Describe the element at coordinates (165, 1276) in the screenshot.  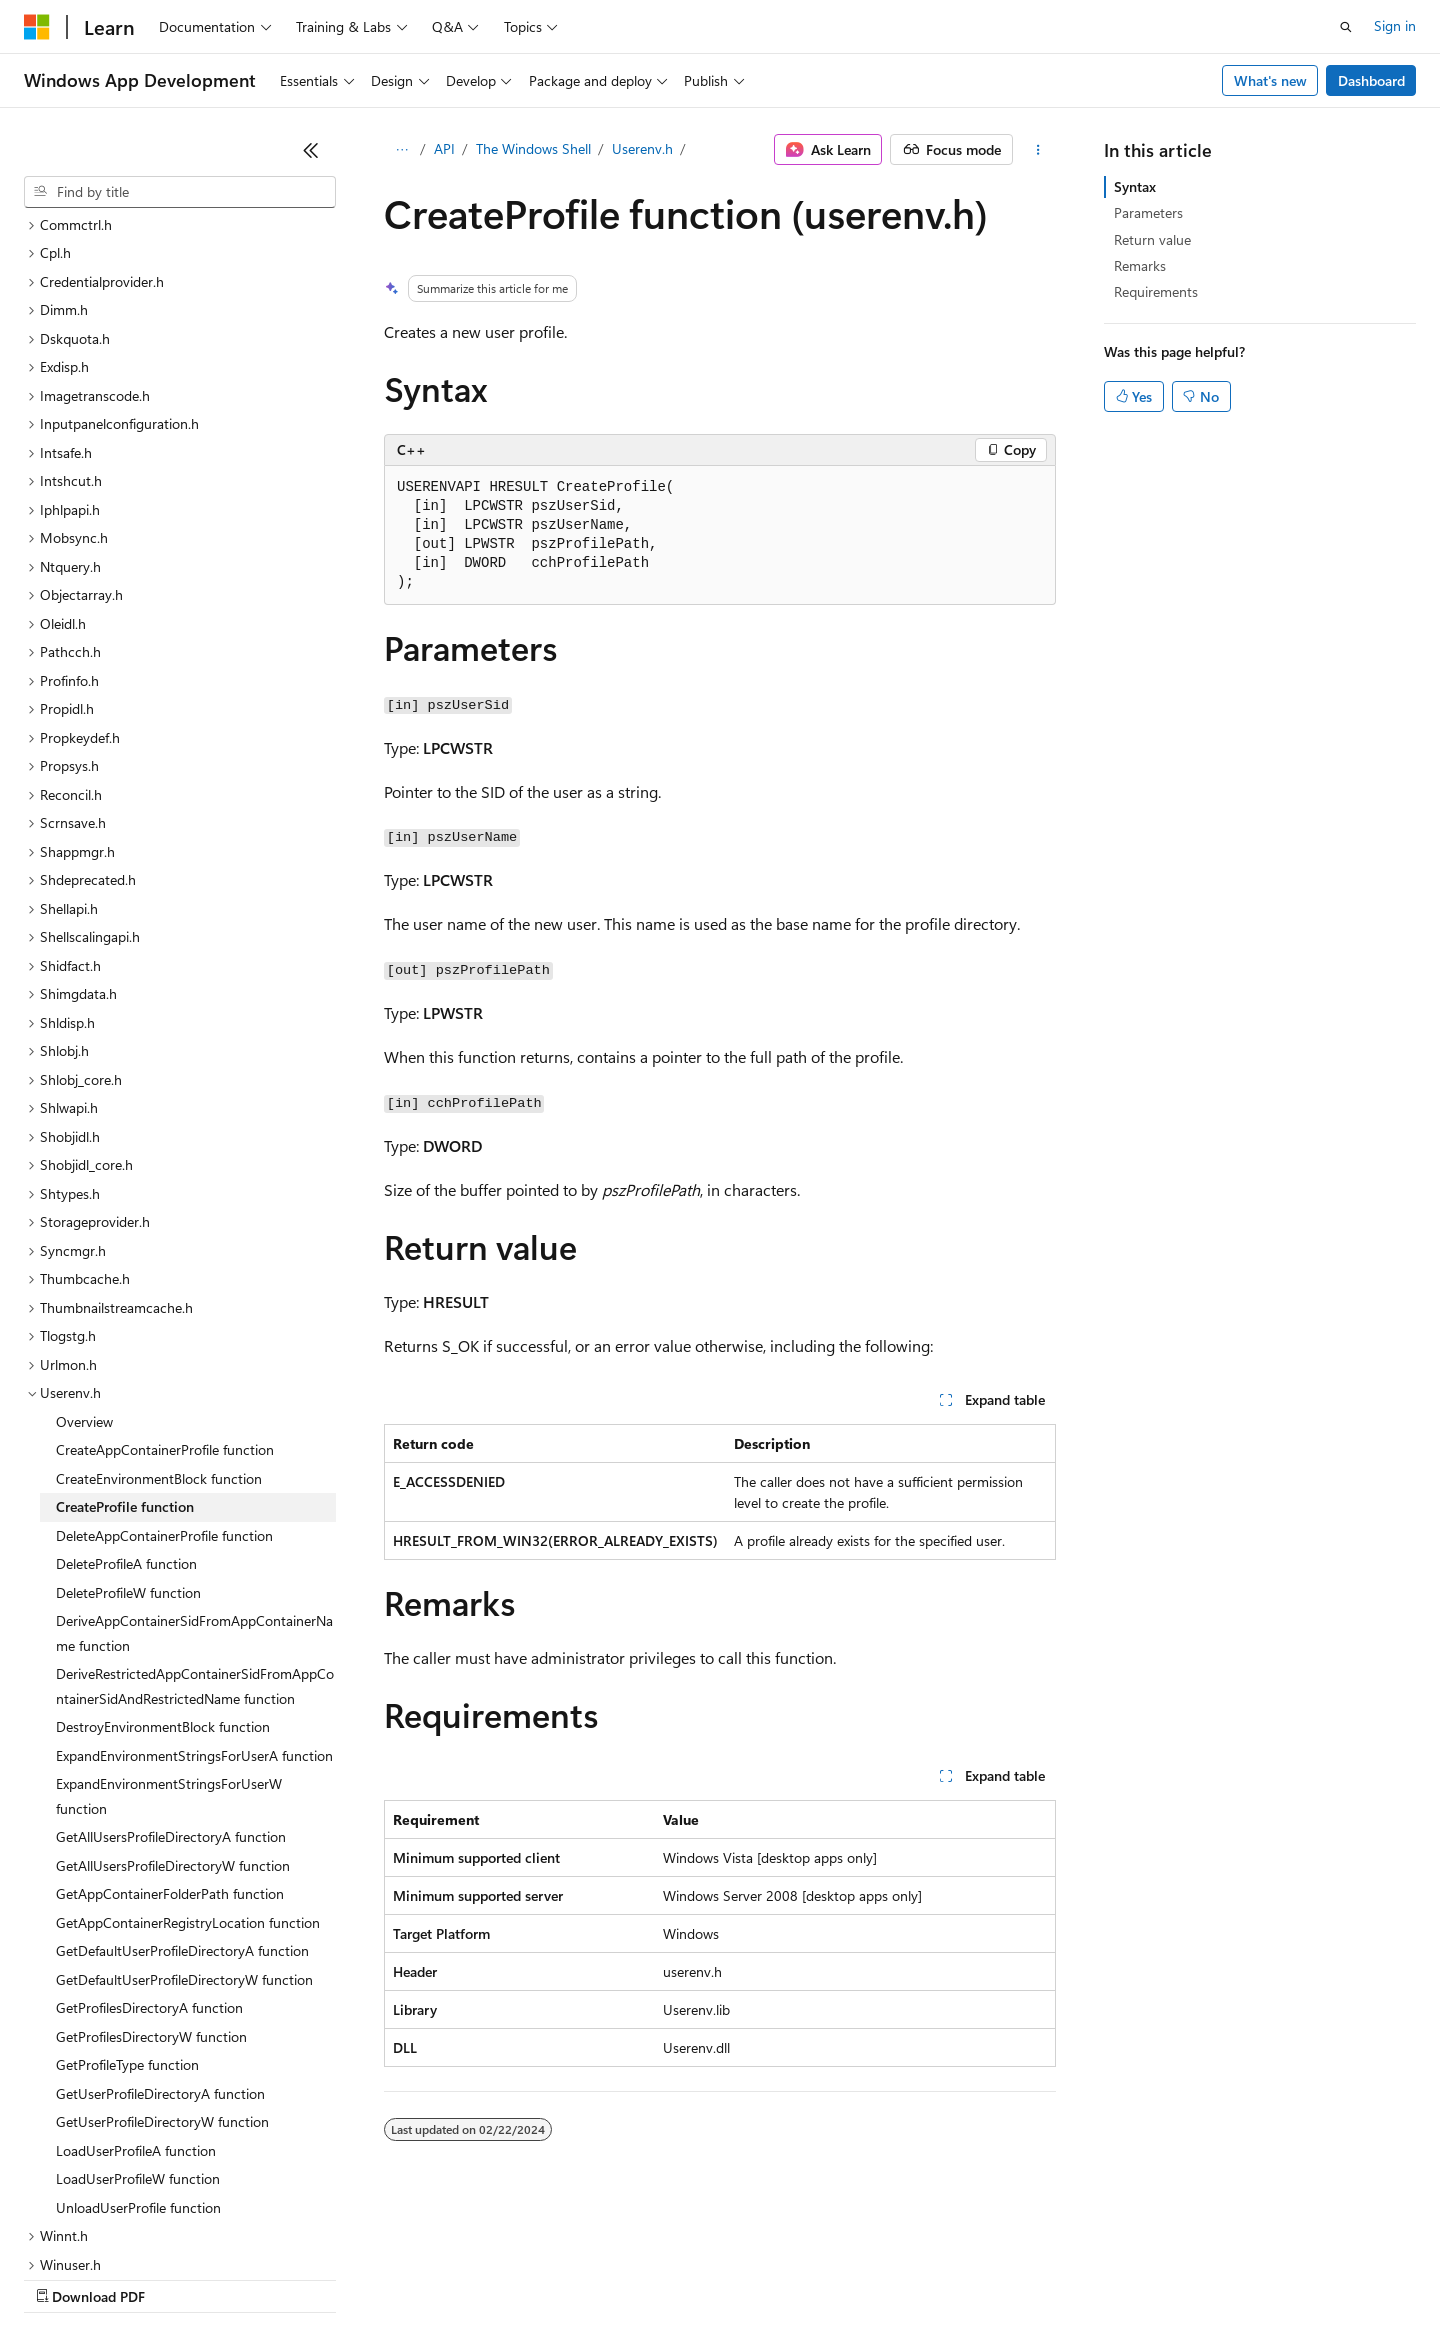
I see `CreateAppContainerProfile function [treeitem]` at that location.